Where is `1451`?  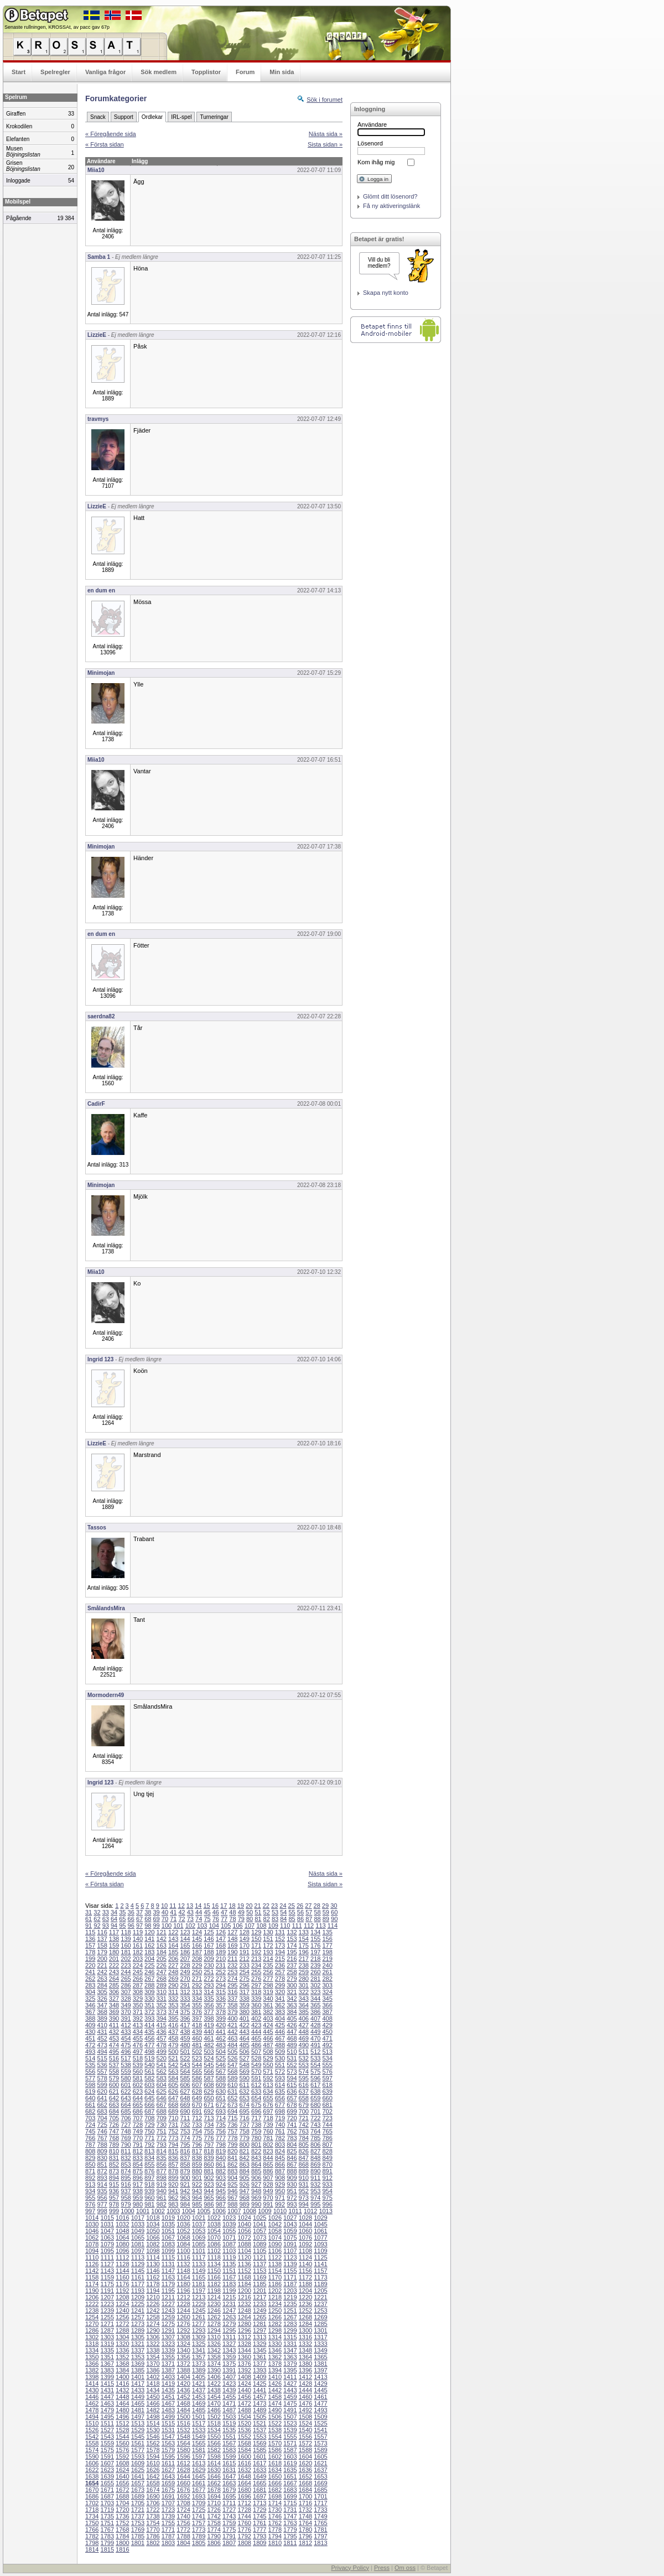 1451 is located at coordinates (168, 2396).